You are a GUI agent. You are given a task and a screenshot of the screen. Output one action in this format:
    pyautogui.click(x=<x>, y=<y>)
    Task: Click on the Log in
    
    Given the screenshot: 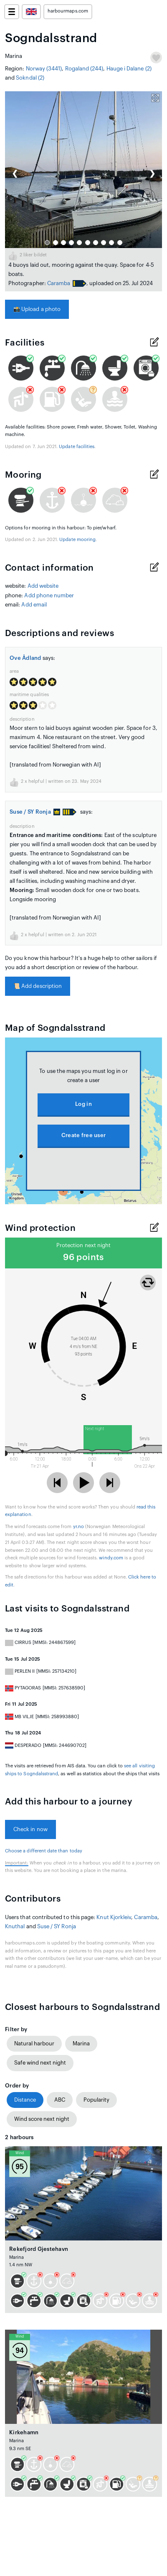 What is the action you would take?
    pyautogui.click(x=83, y=1104)
    